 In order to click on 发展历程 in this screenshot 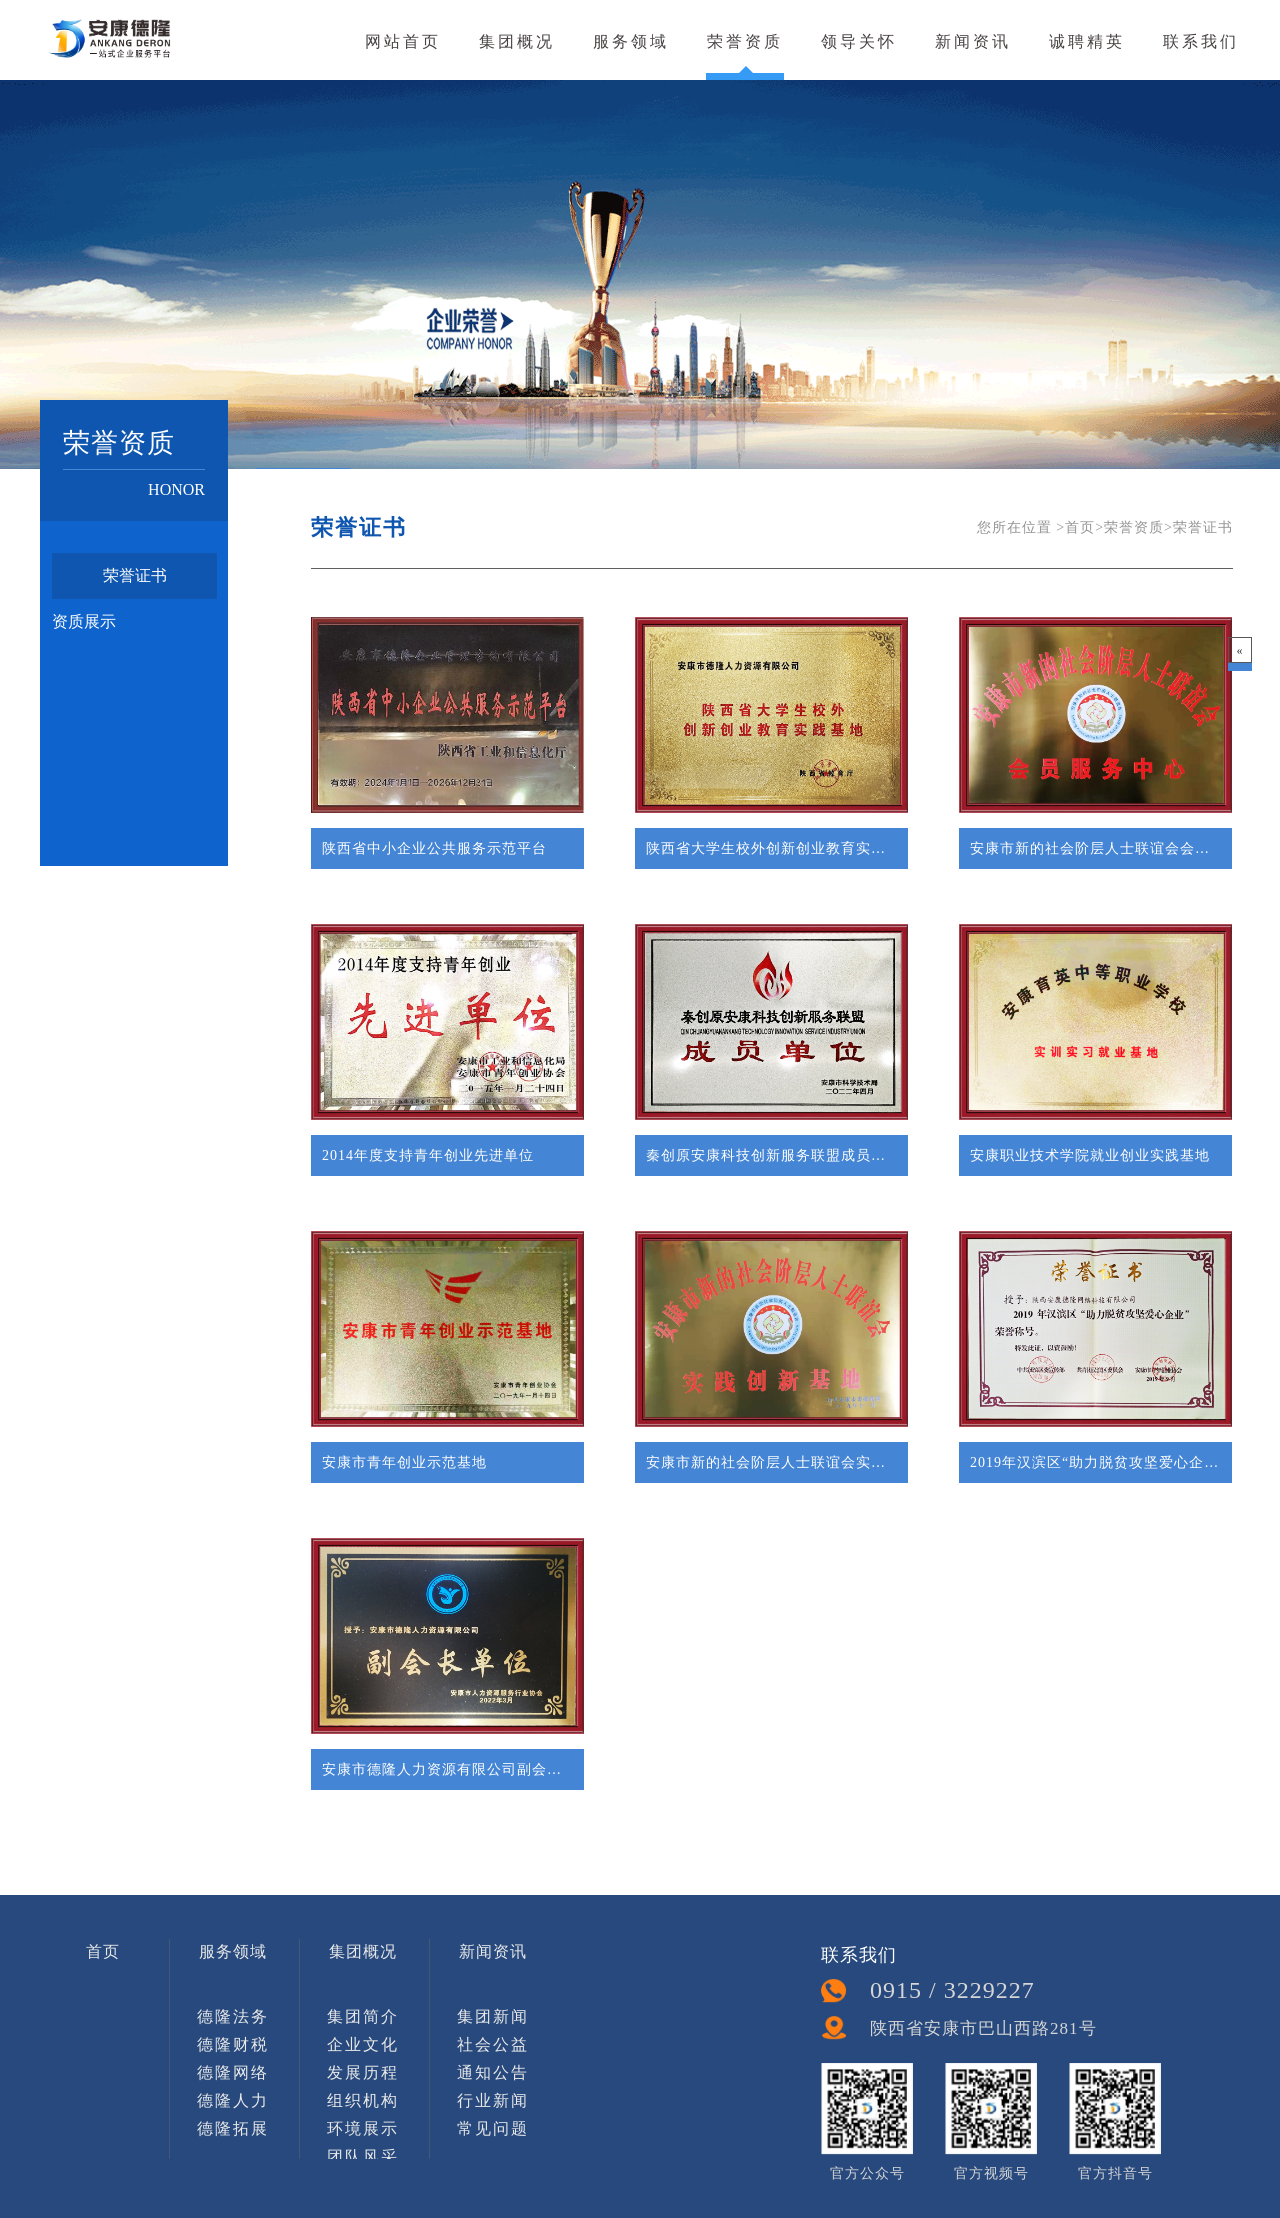, I will do `click(363, 2072)`.